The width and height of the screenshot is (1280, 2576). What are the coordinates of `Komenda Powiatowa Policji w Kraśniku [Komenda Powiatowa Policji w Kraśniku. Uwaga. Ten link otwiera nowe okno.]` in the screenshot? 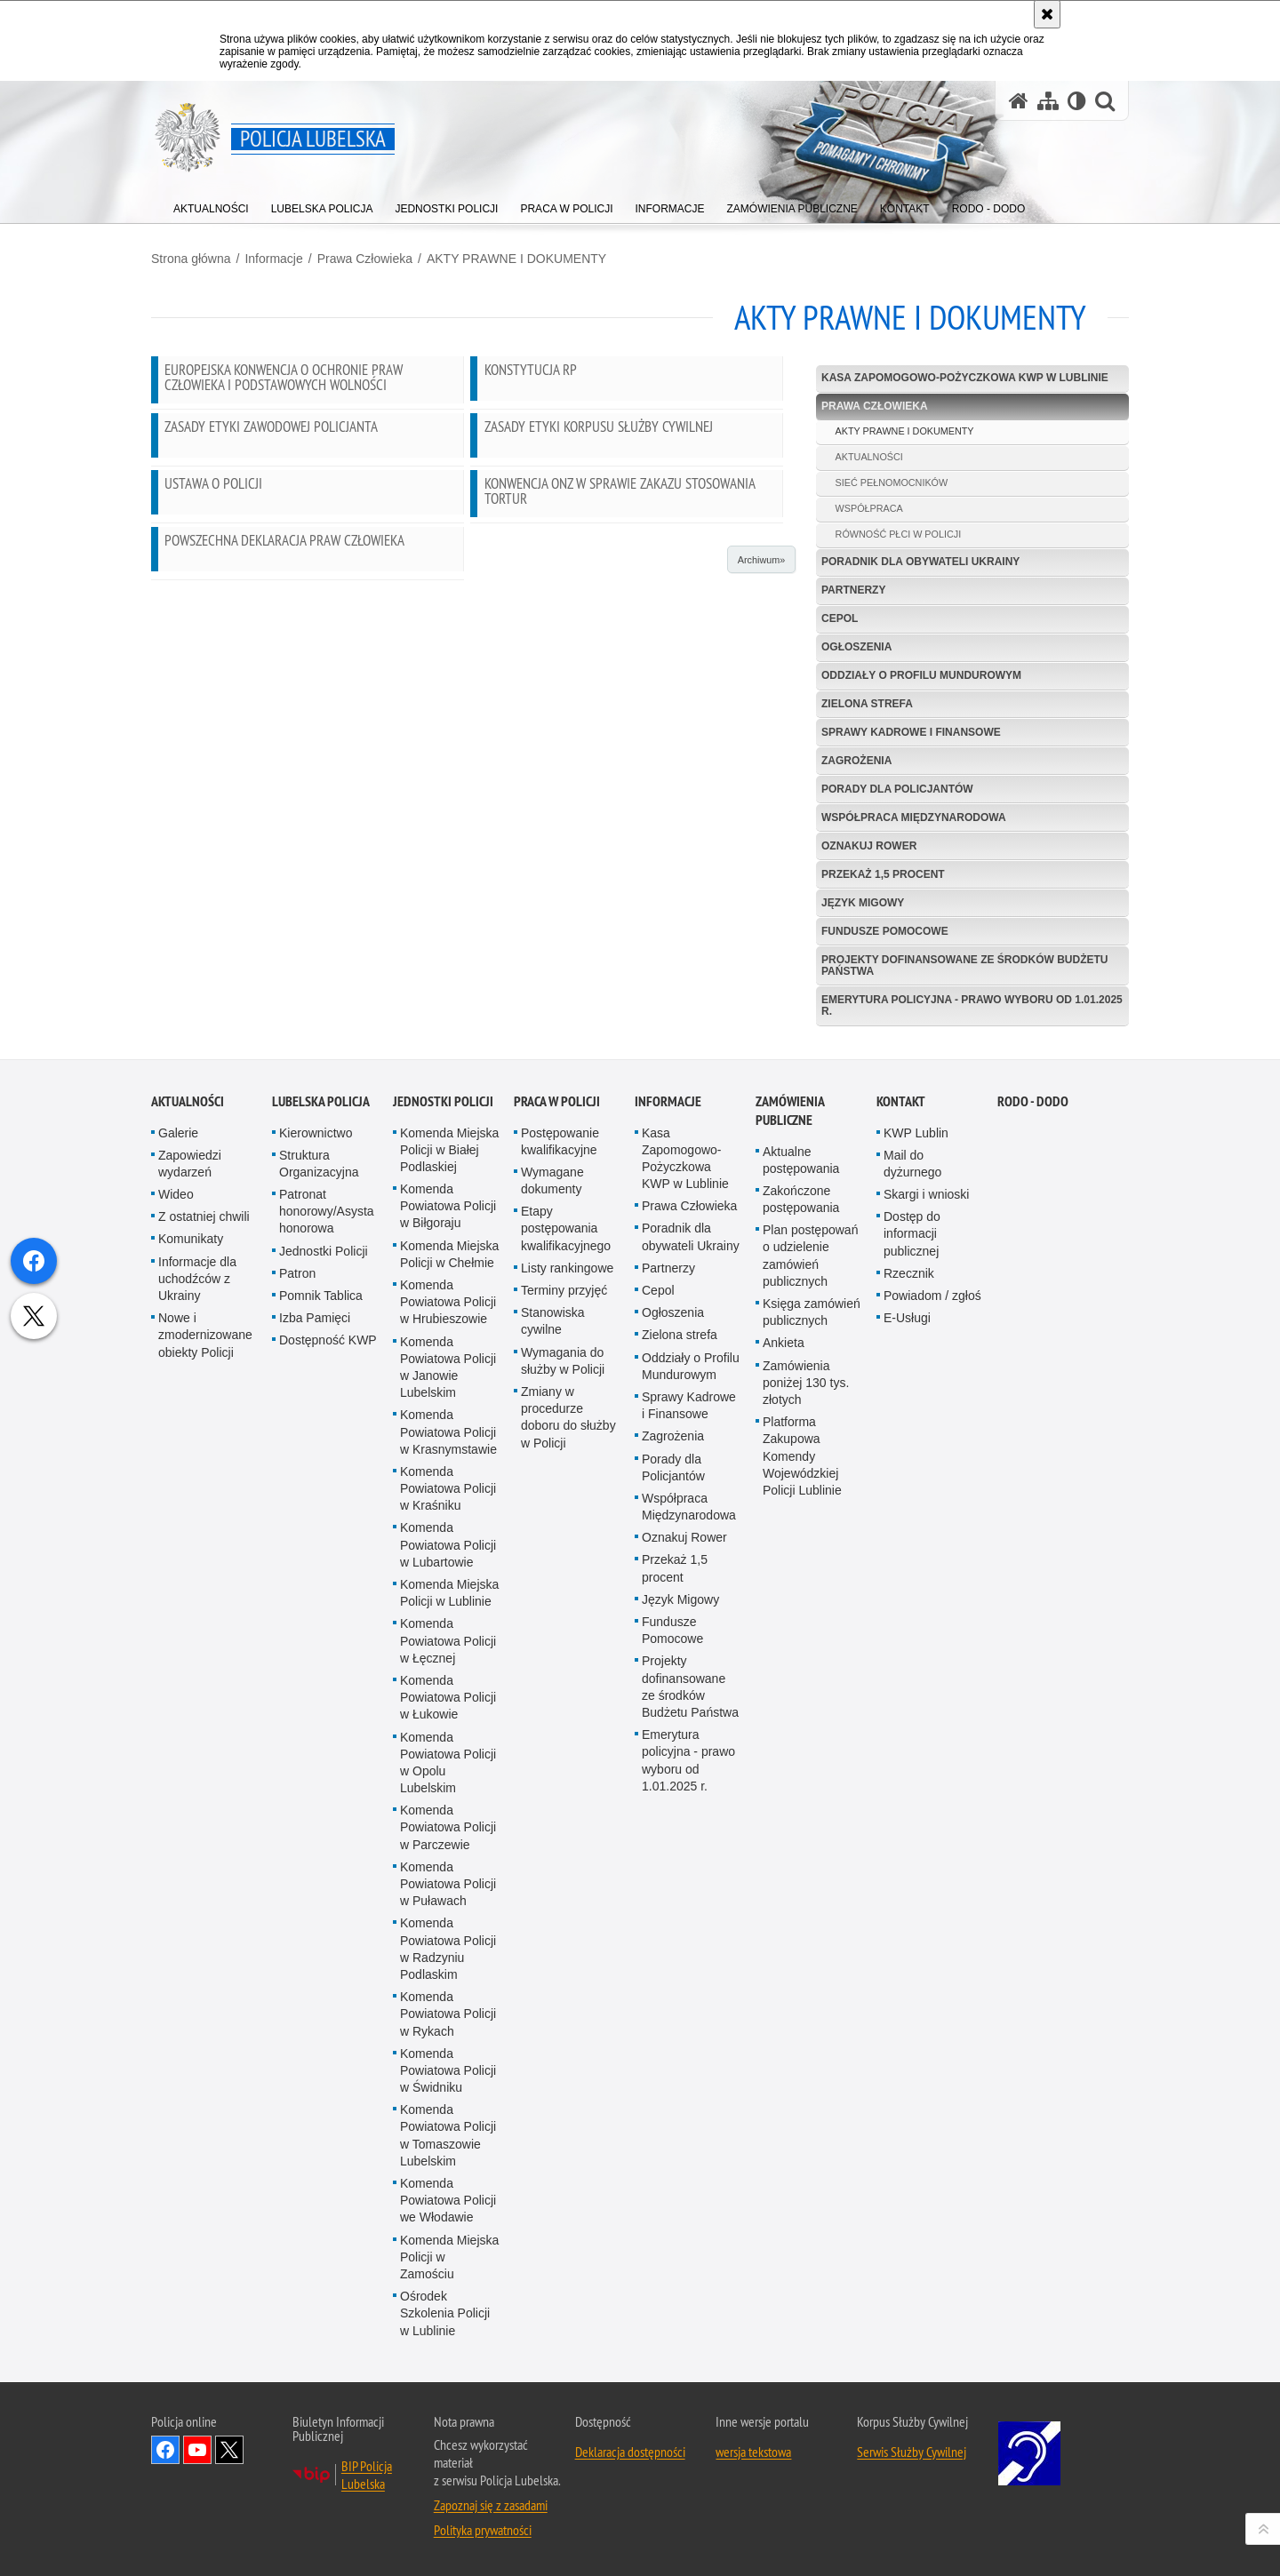 It's located at (448, 1934).